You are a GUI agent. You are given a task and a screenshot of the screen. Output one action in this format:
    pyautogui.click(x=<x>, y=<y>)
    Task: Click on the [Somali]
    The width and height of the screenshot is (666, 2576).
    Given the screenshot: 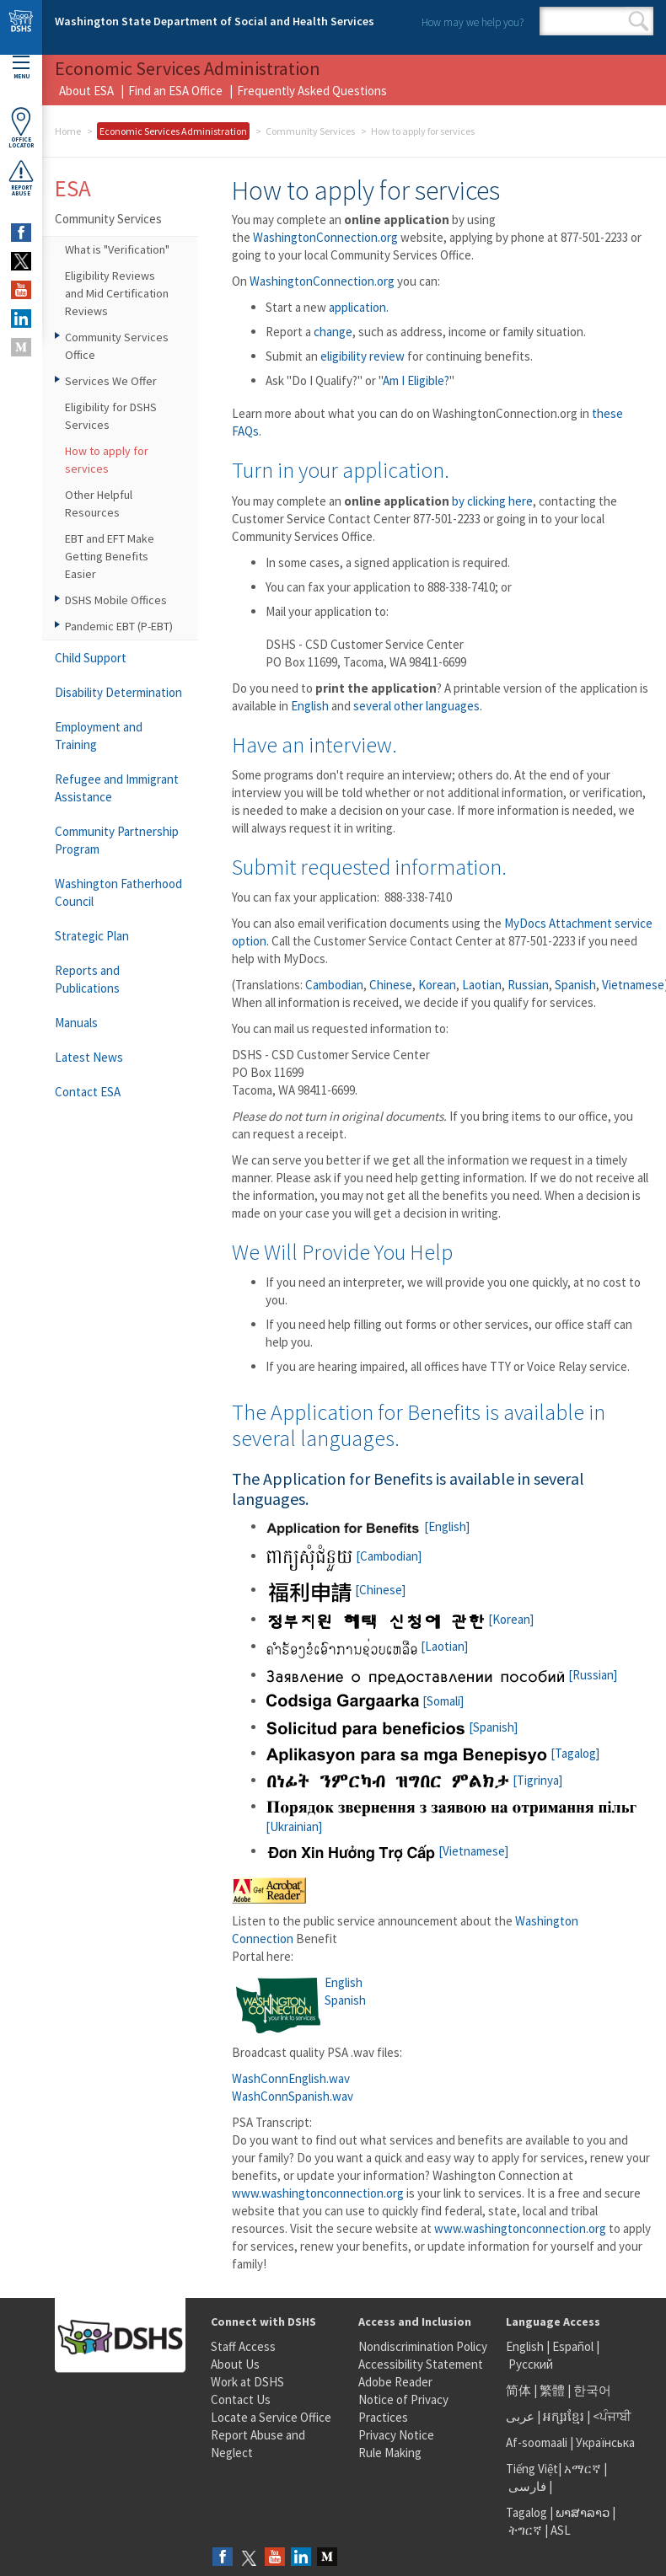 What is the action you would take?
    pyautogui.click(x=365, y=1701)
    